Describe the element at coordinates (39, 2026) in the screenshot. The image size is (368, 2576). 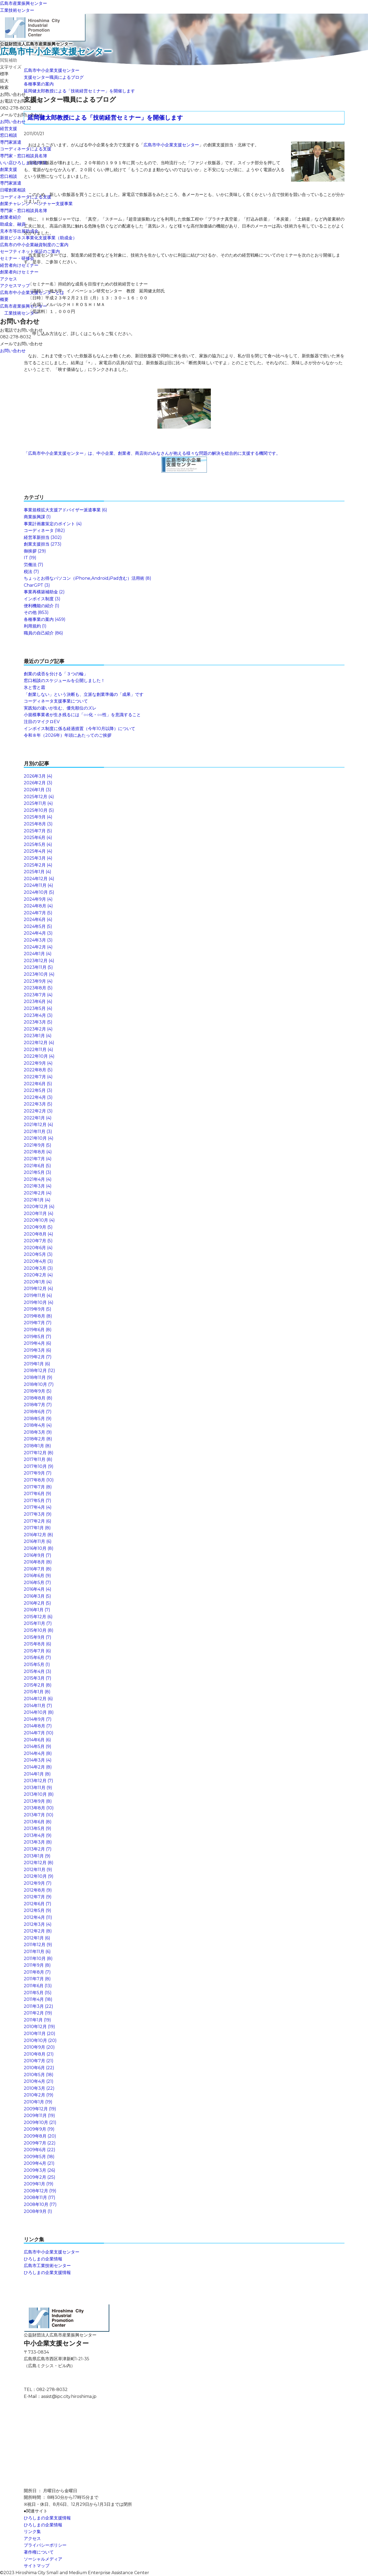
I see `2010年12月 (19)` at that location.